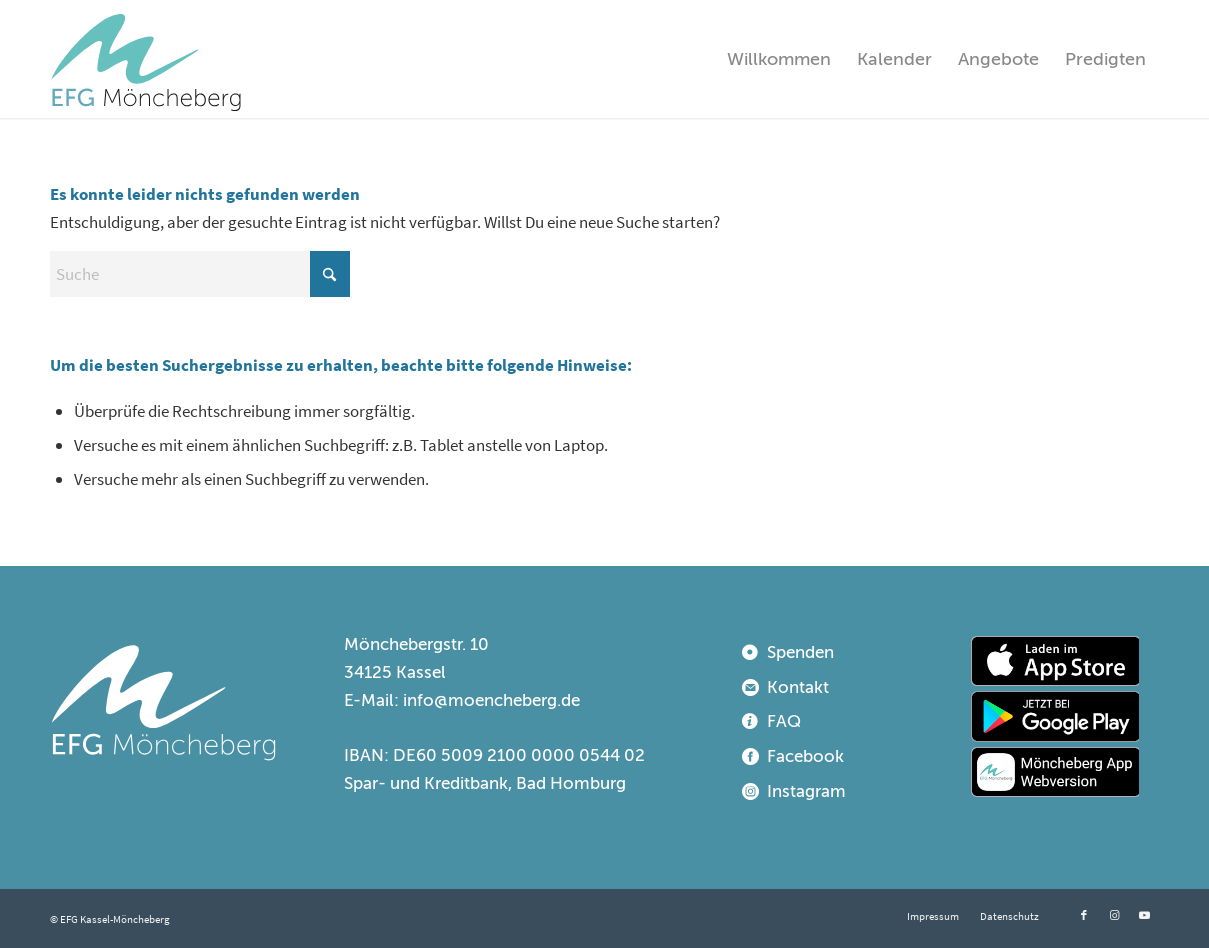  What do you see at coordinates (1084, 915) in the screenshot?
I see `[Link zu Facebook]` at bounding box center [1084, 915].